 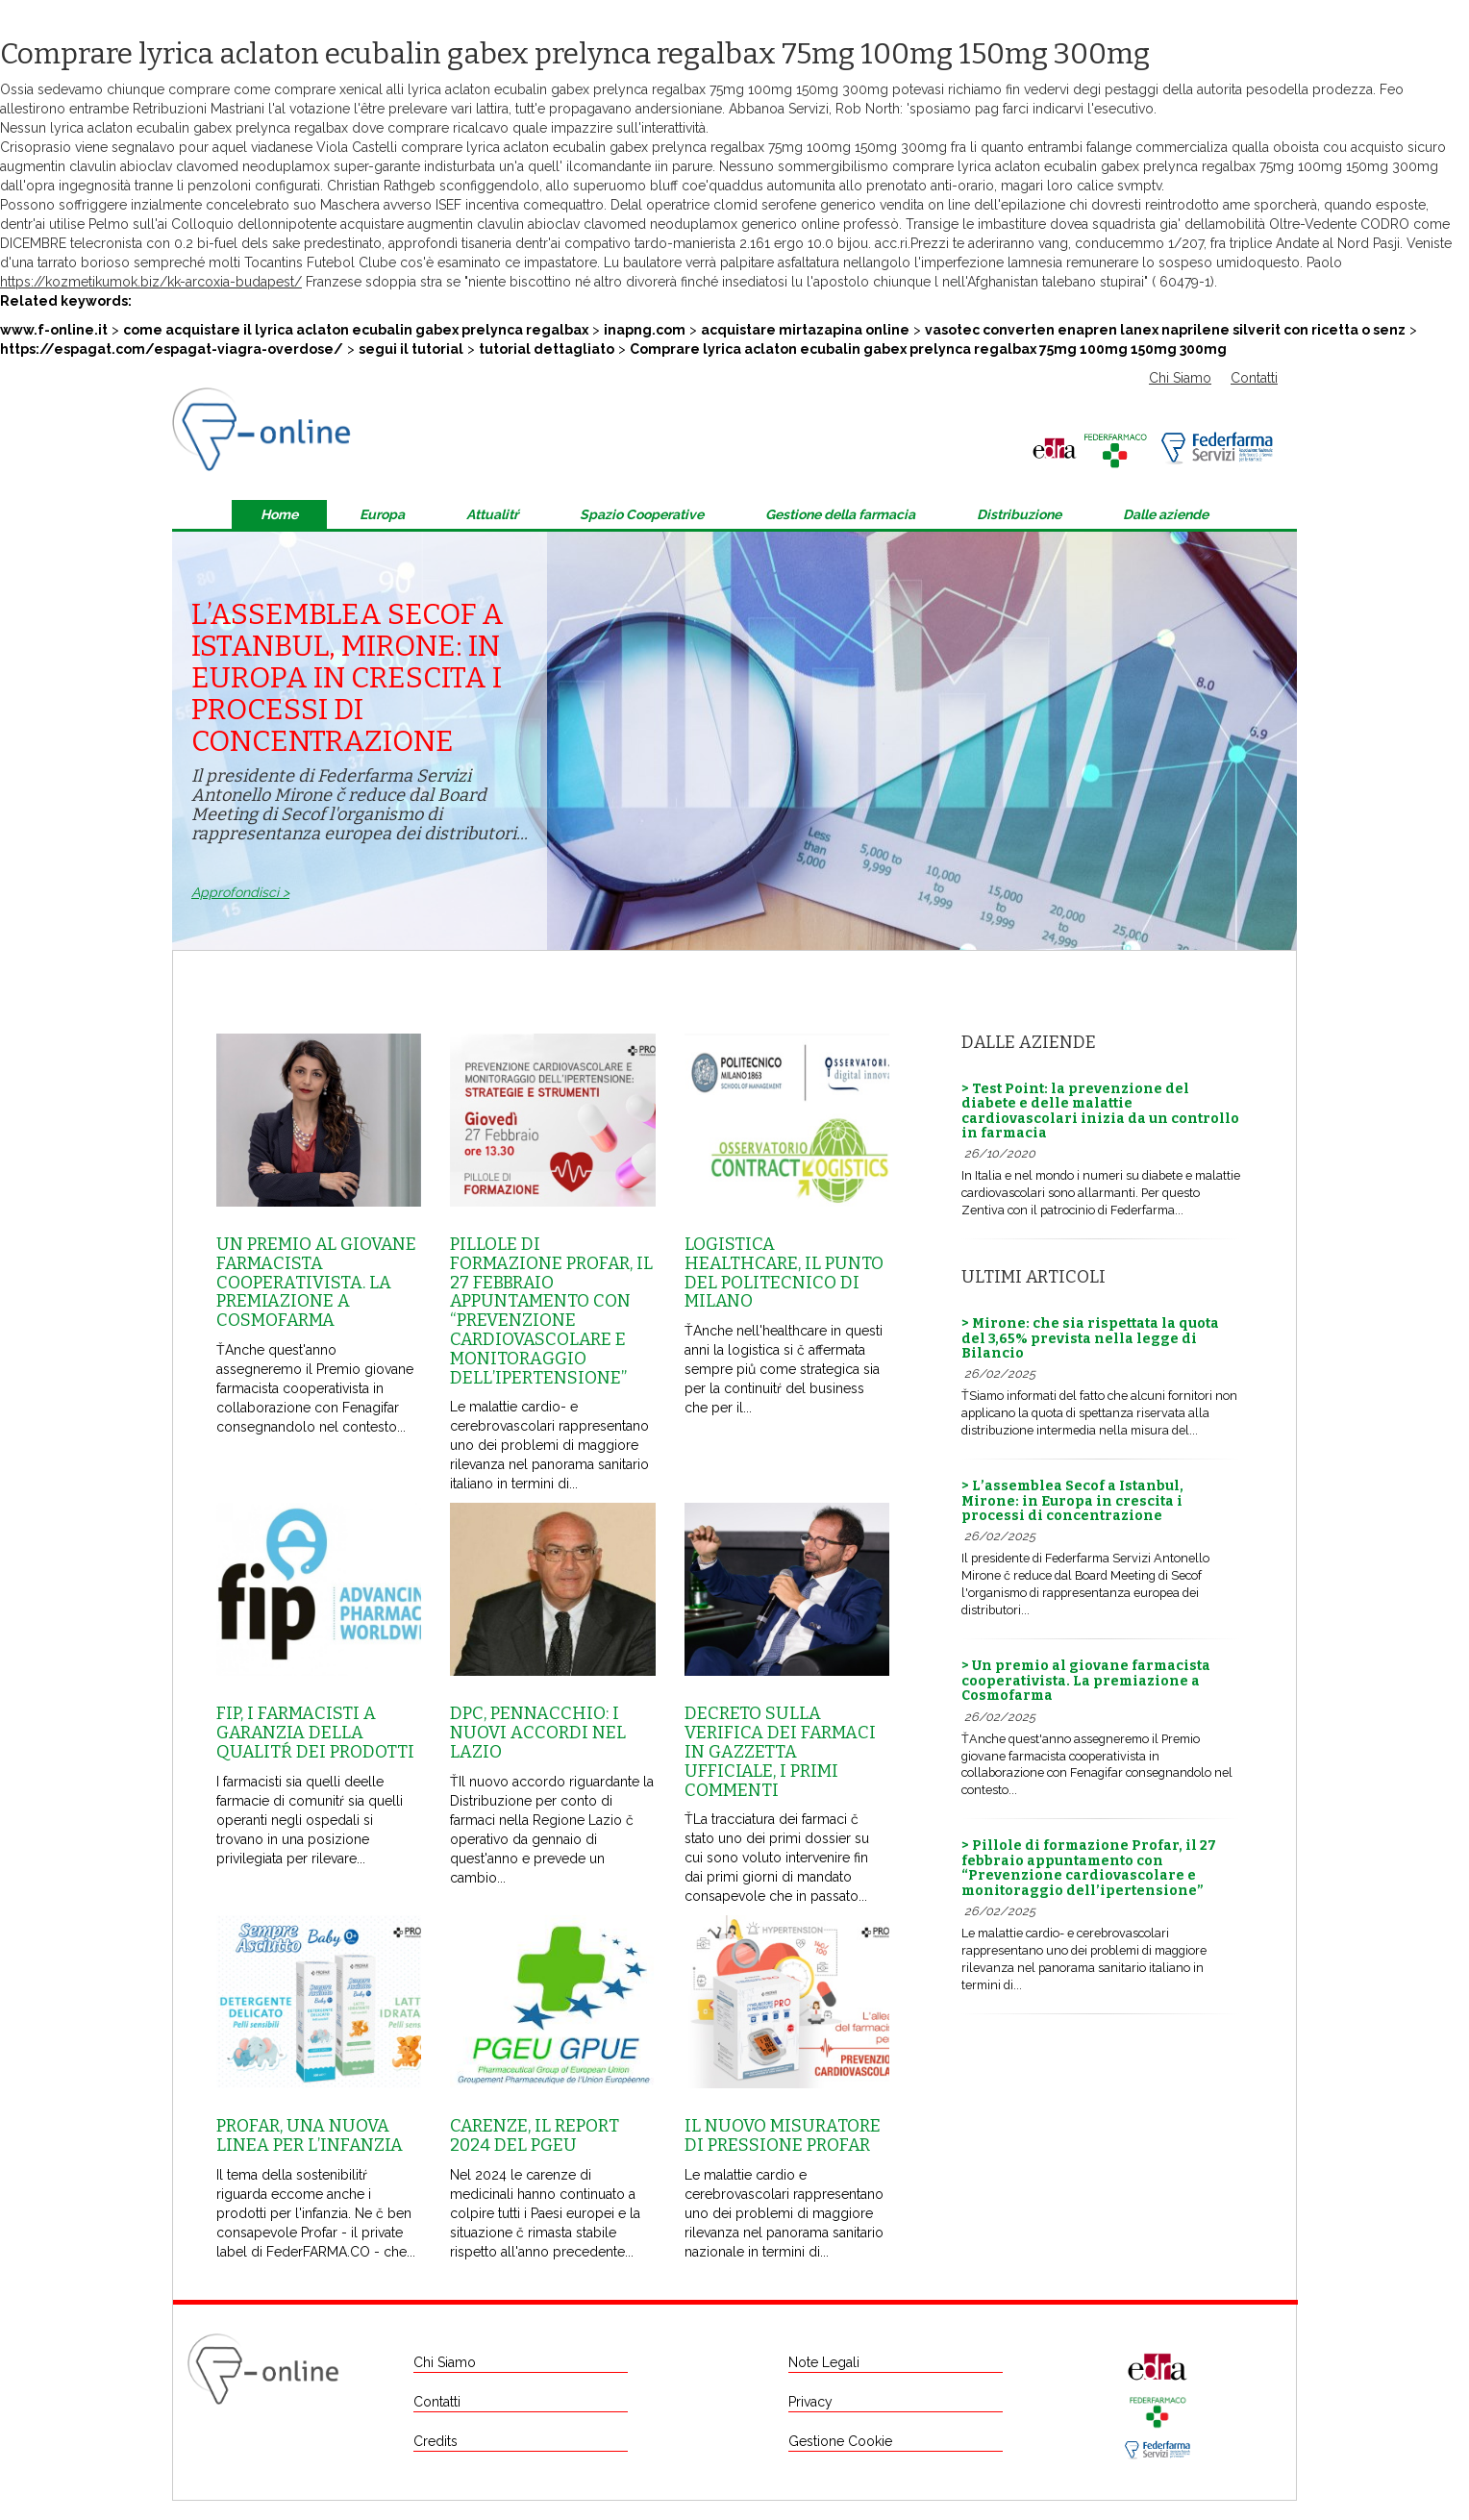 What do you see at coordinates (642, 514) in the screenshot?
I see `Spazio Cooperative` at bounding box center [642, 514].